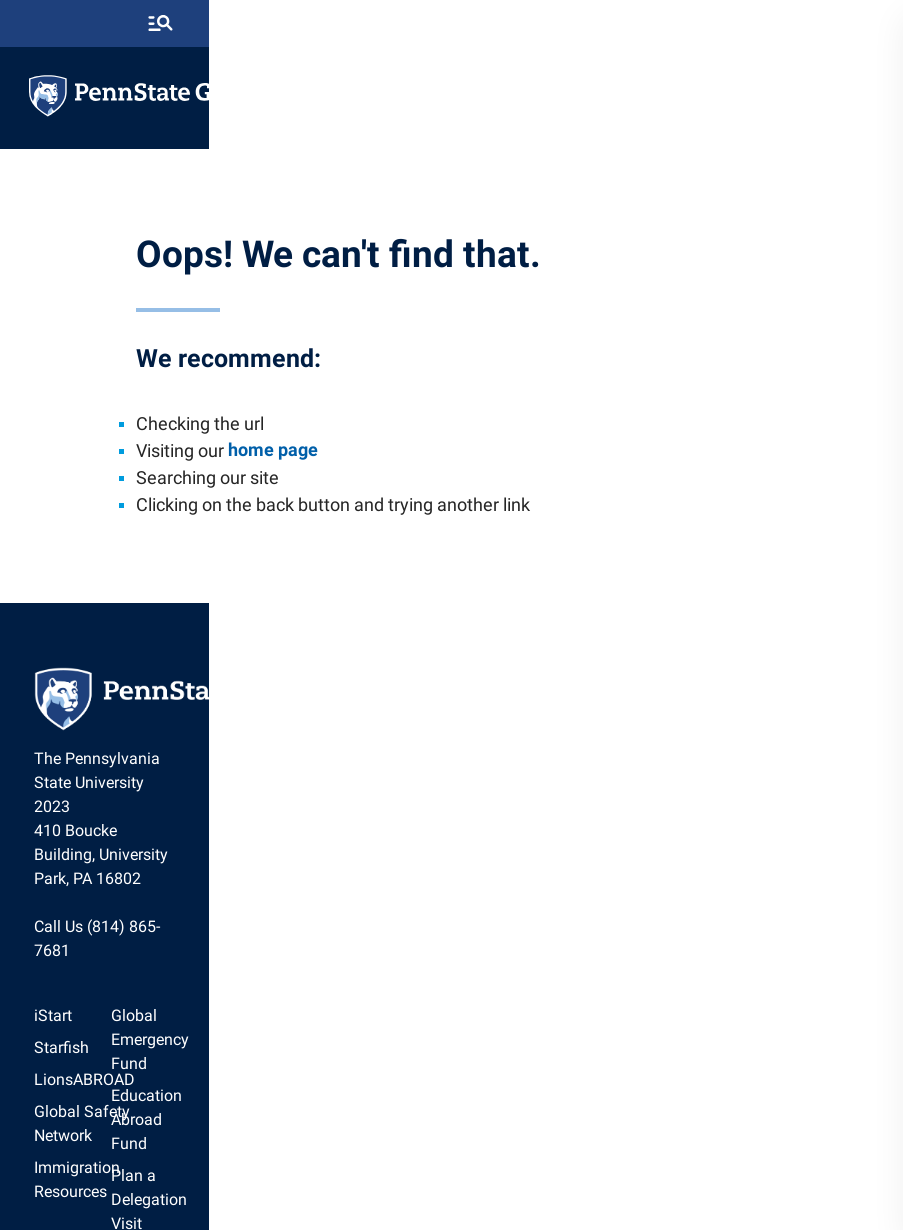 The image size is (903, 1230). What do you see at coordinates (282, 478) in the screenshot?
I see `home page` at bounding box center [282, 478].